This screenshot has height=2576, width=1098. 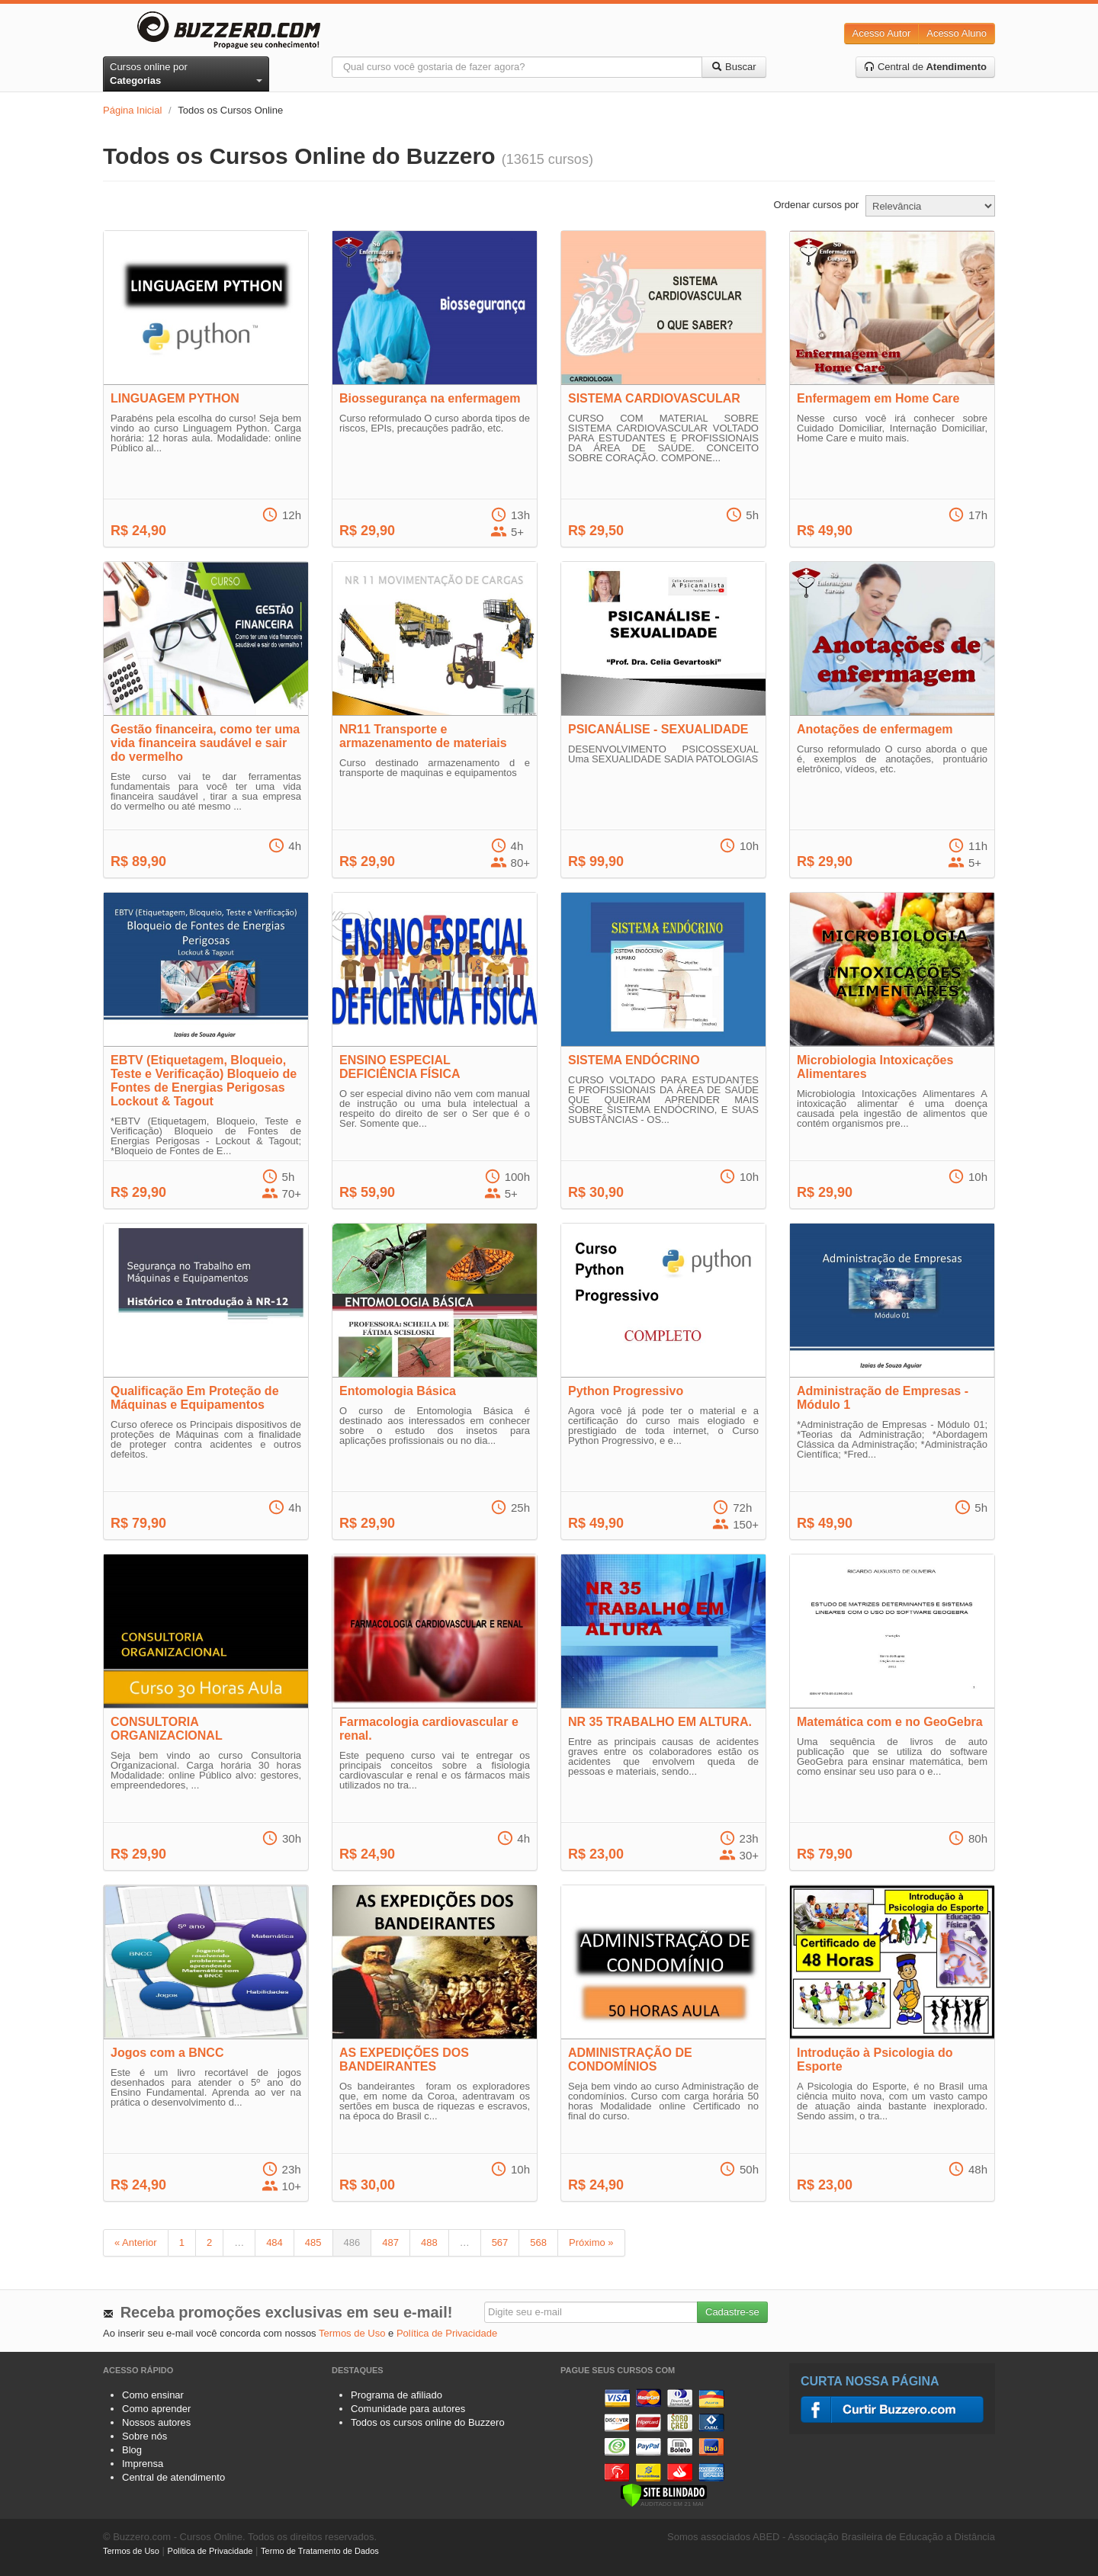 I want to click on 488, so click(x=429, y=2242).